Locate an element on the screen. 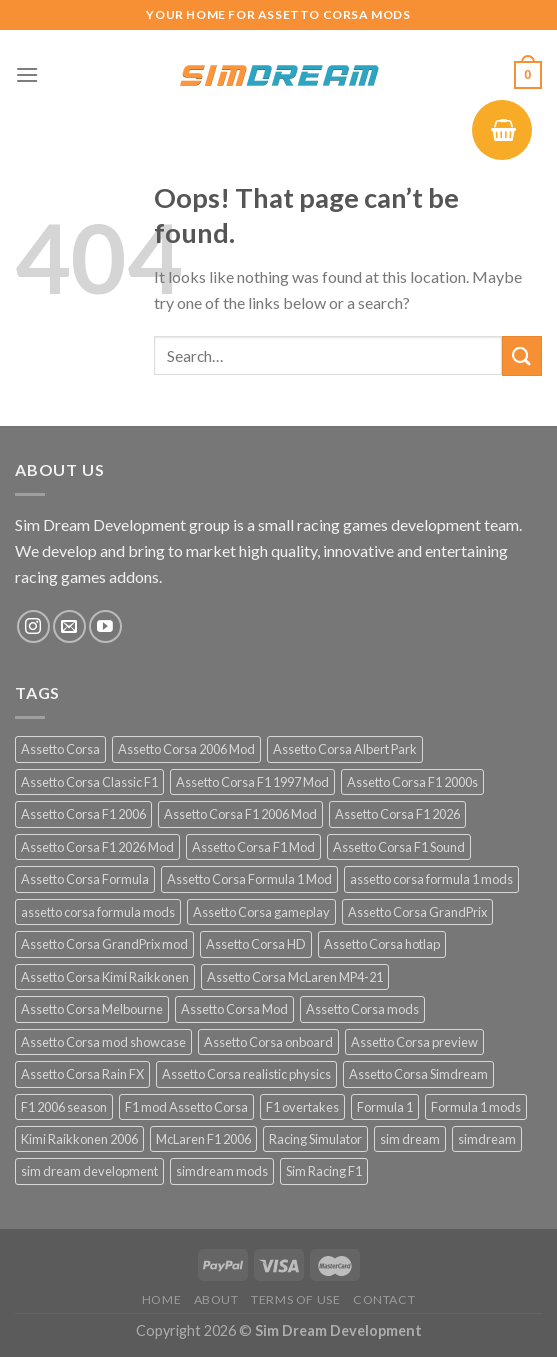 The height and width of the screenshot is (1357, 557). Assetto Corsa F1 2026 Mod [Assetto Corsa F1 2026 Mod (13 products)] is located at coordinates (97, 847).